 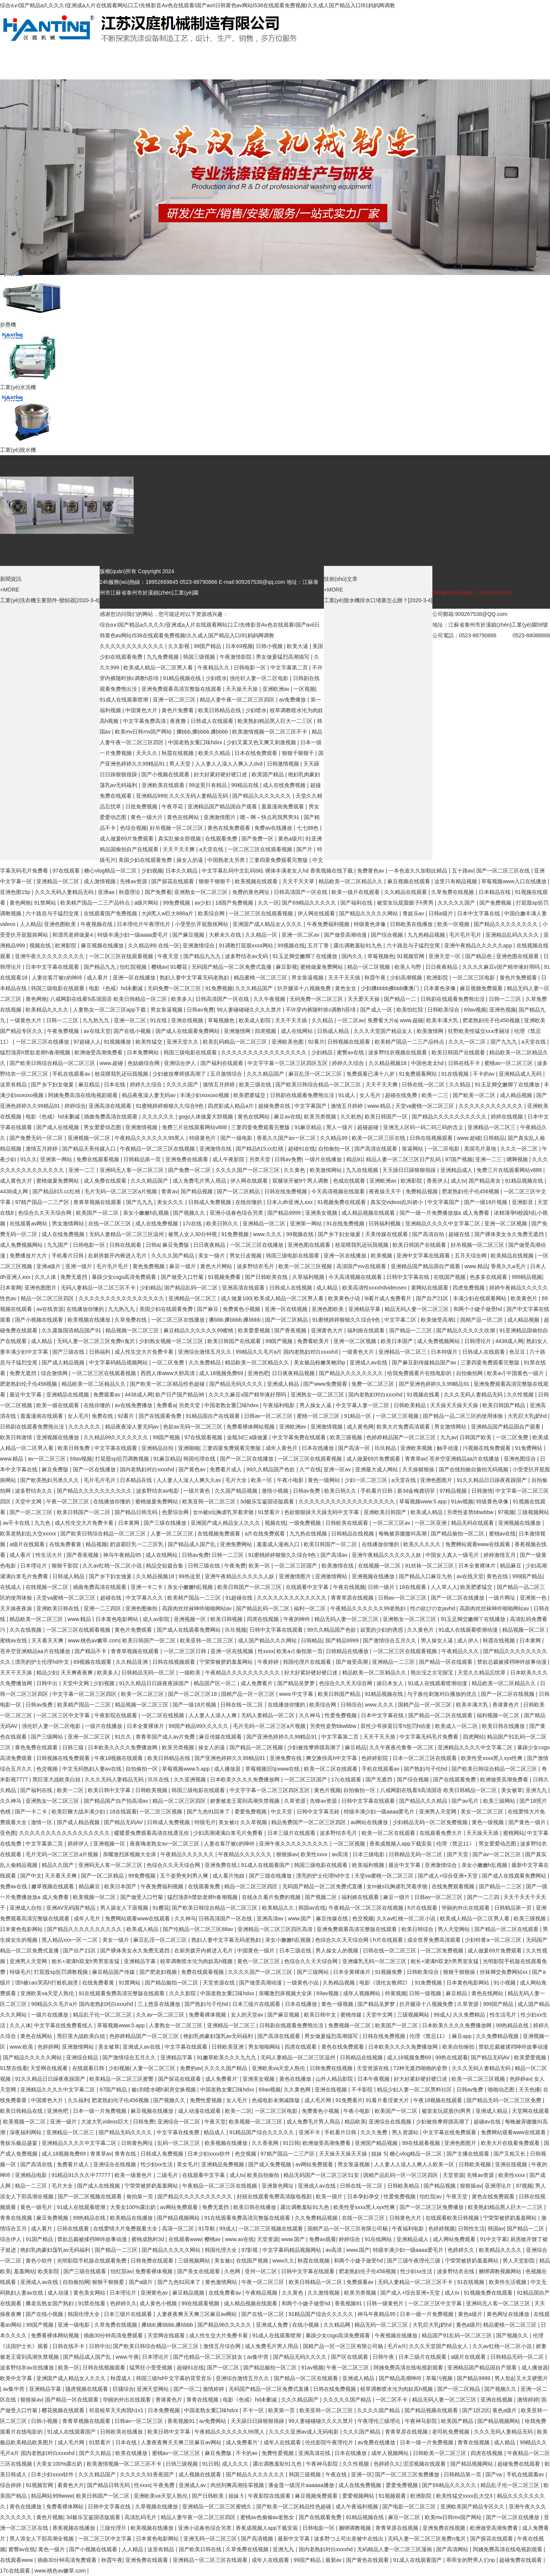 I want to click on 麻豆乱淫一区二区三区, so click(x=315, y=1074).